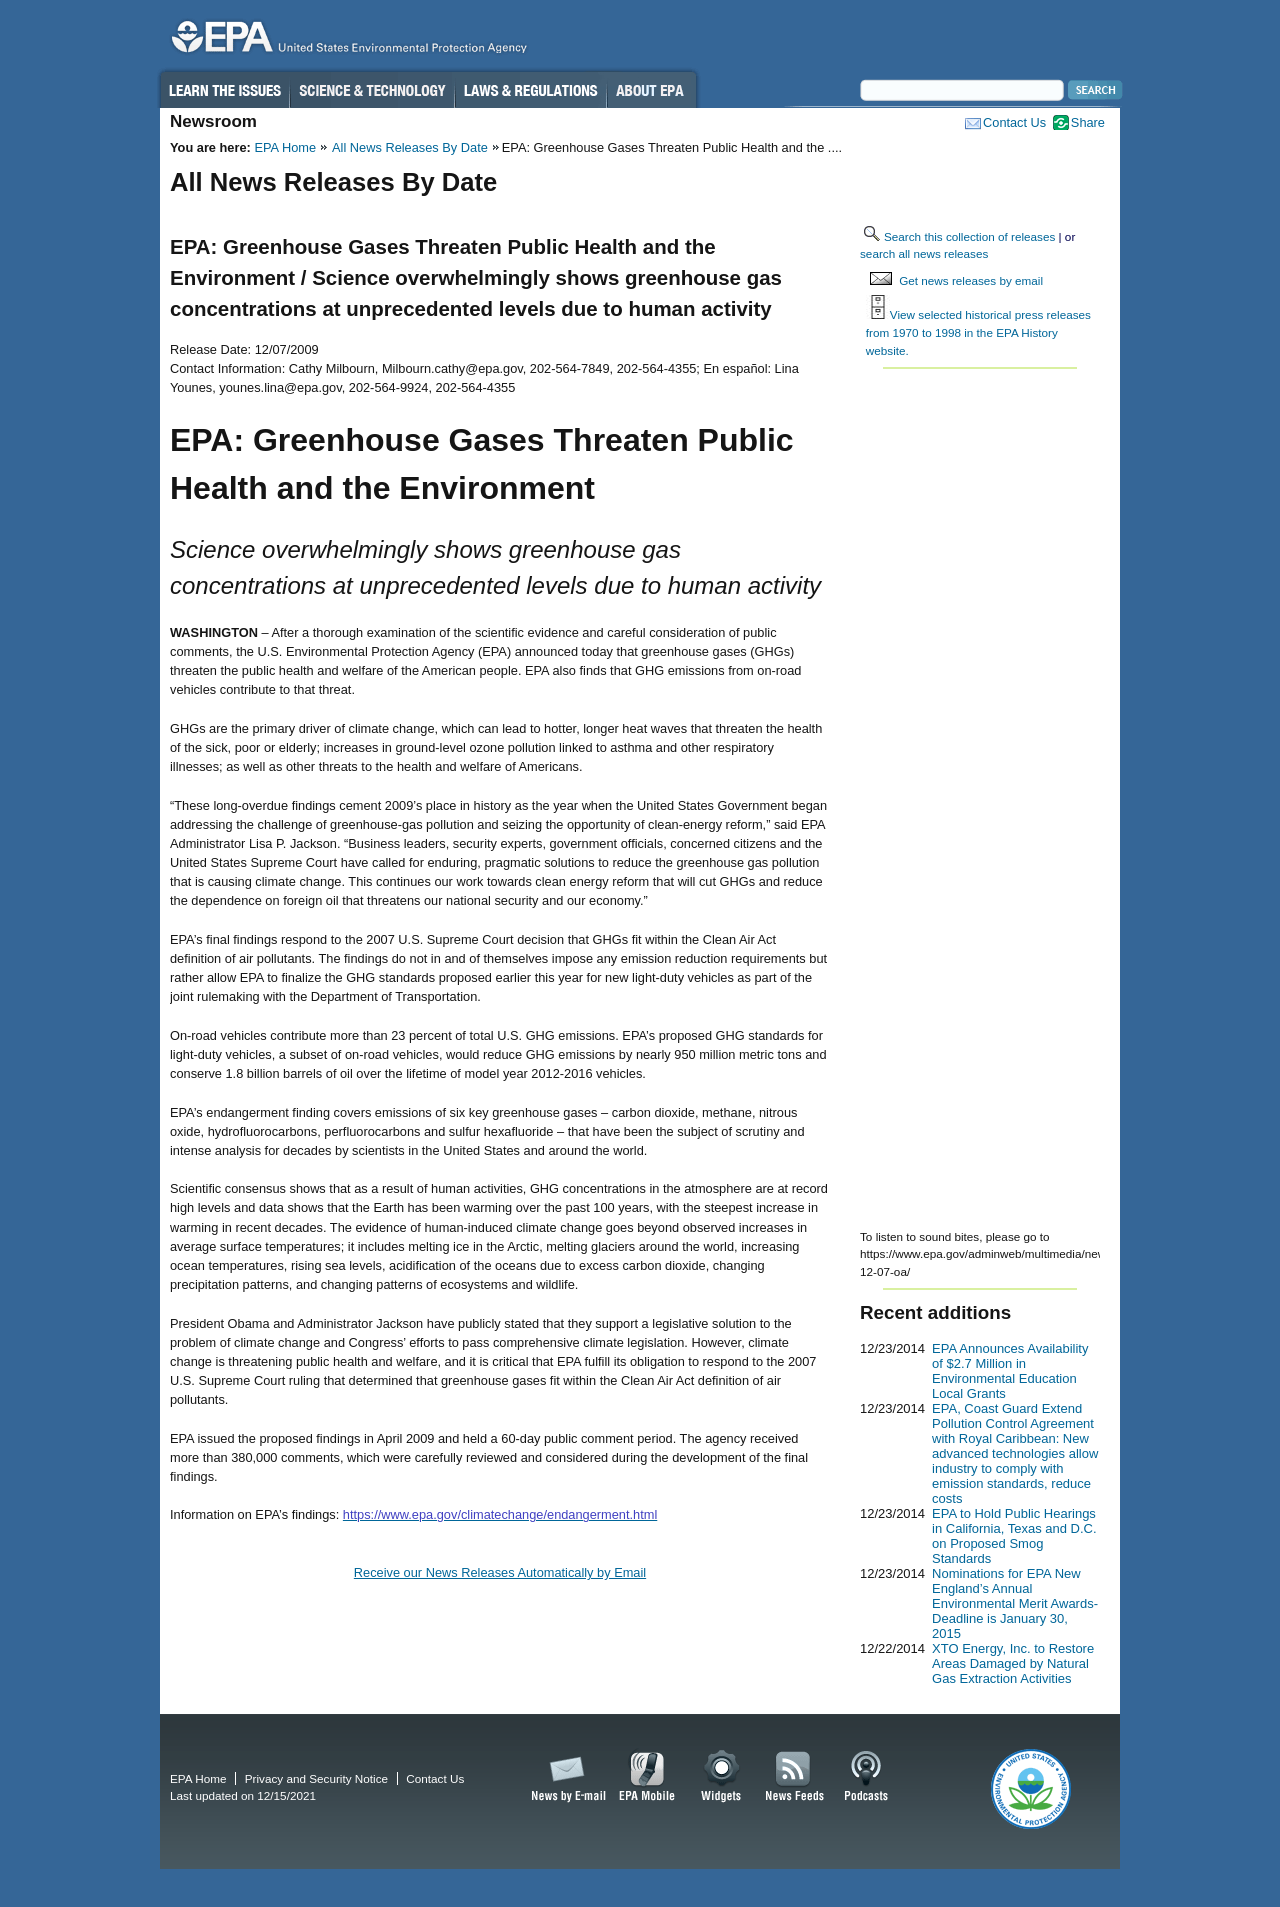  What do you see at coordinates (285, 147) in the screenshot?
I see `EPA Home` at bounding box center [285, 147].